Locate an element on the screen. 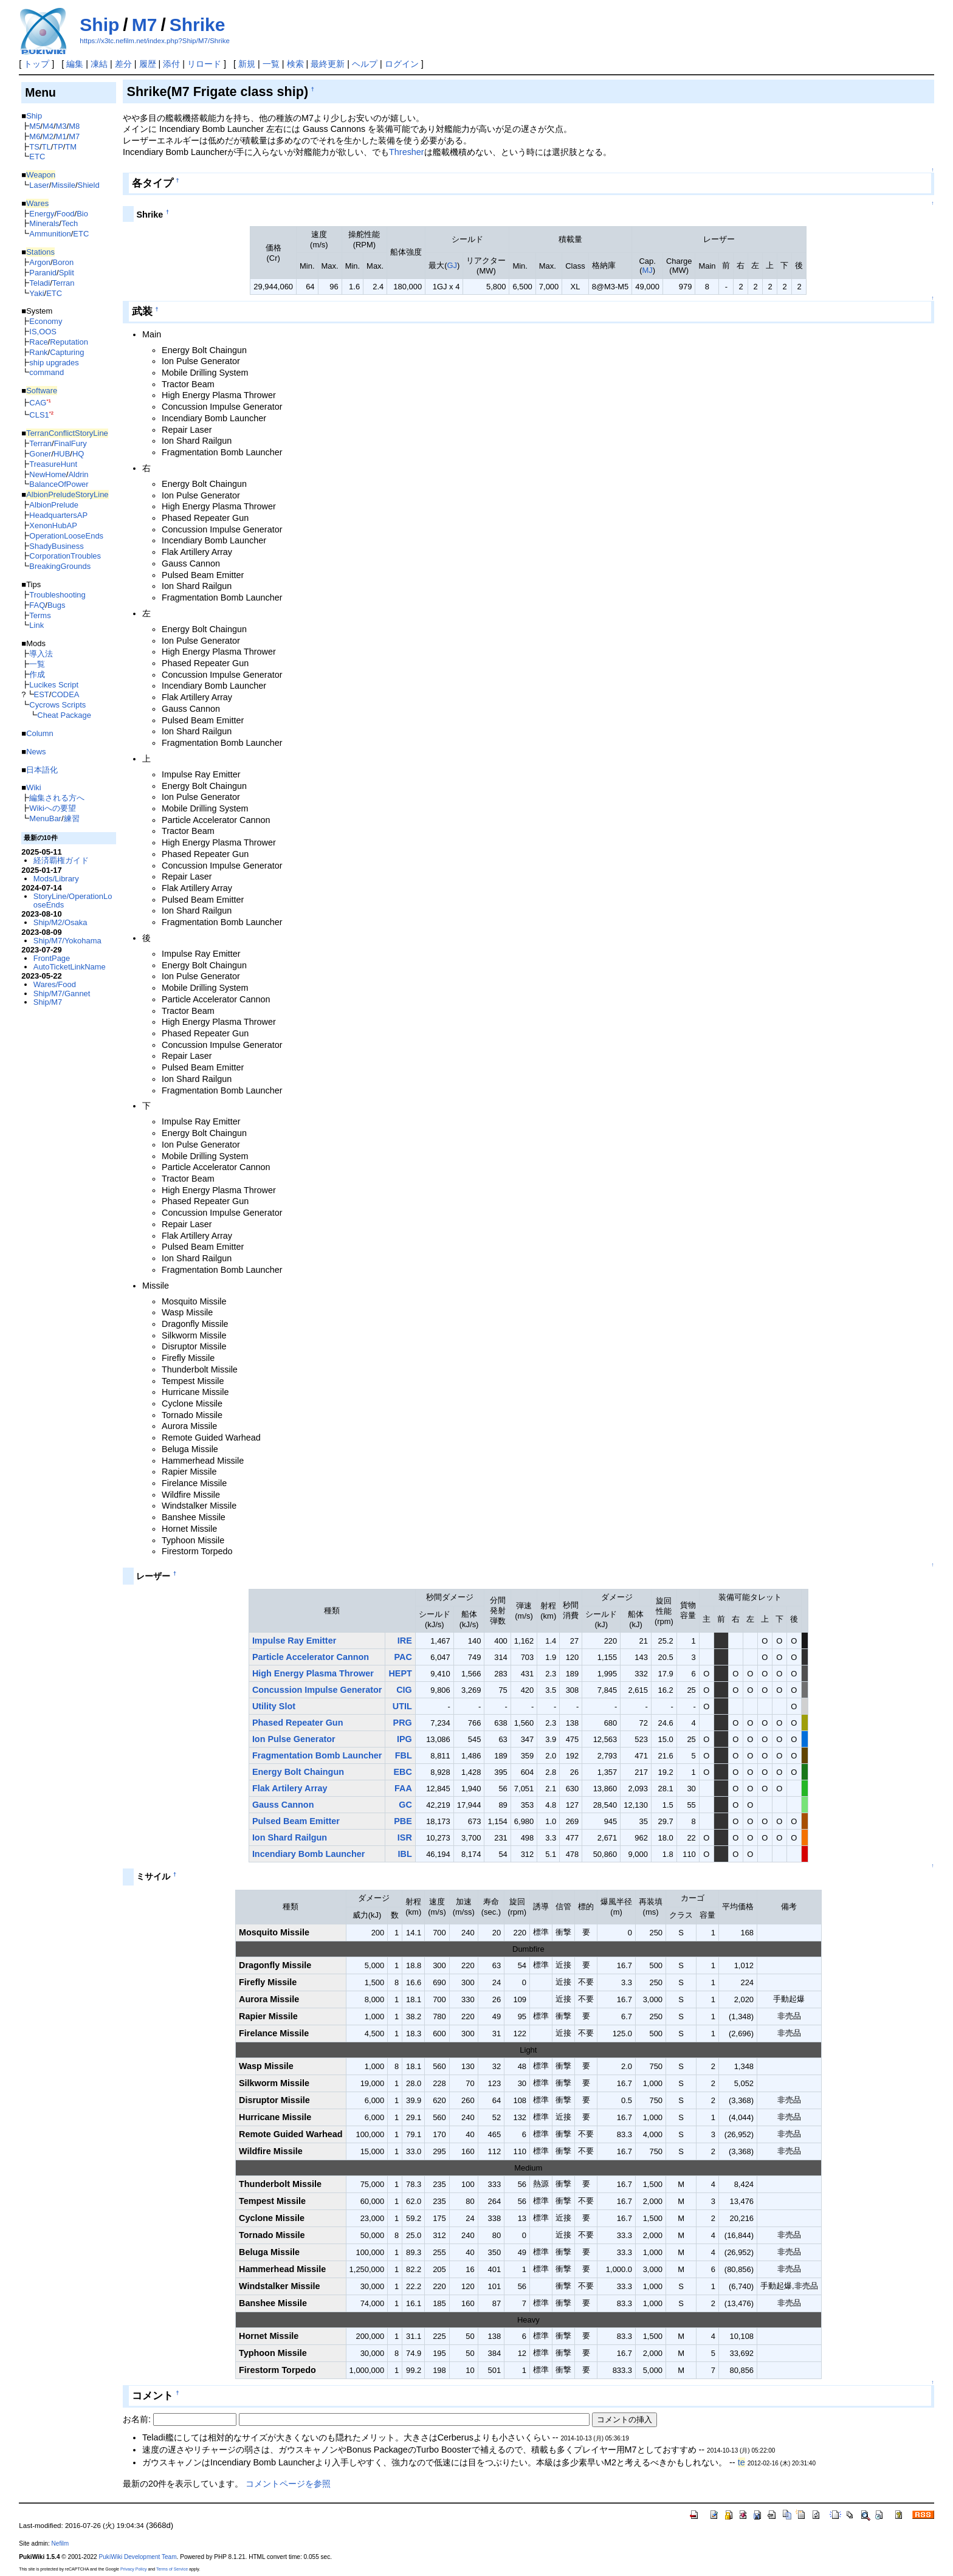 The height and width of the screenshot is (2576, 953). 編集される方へ is located at coordinates (56, 797).